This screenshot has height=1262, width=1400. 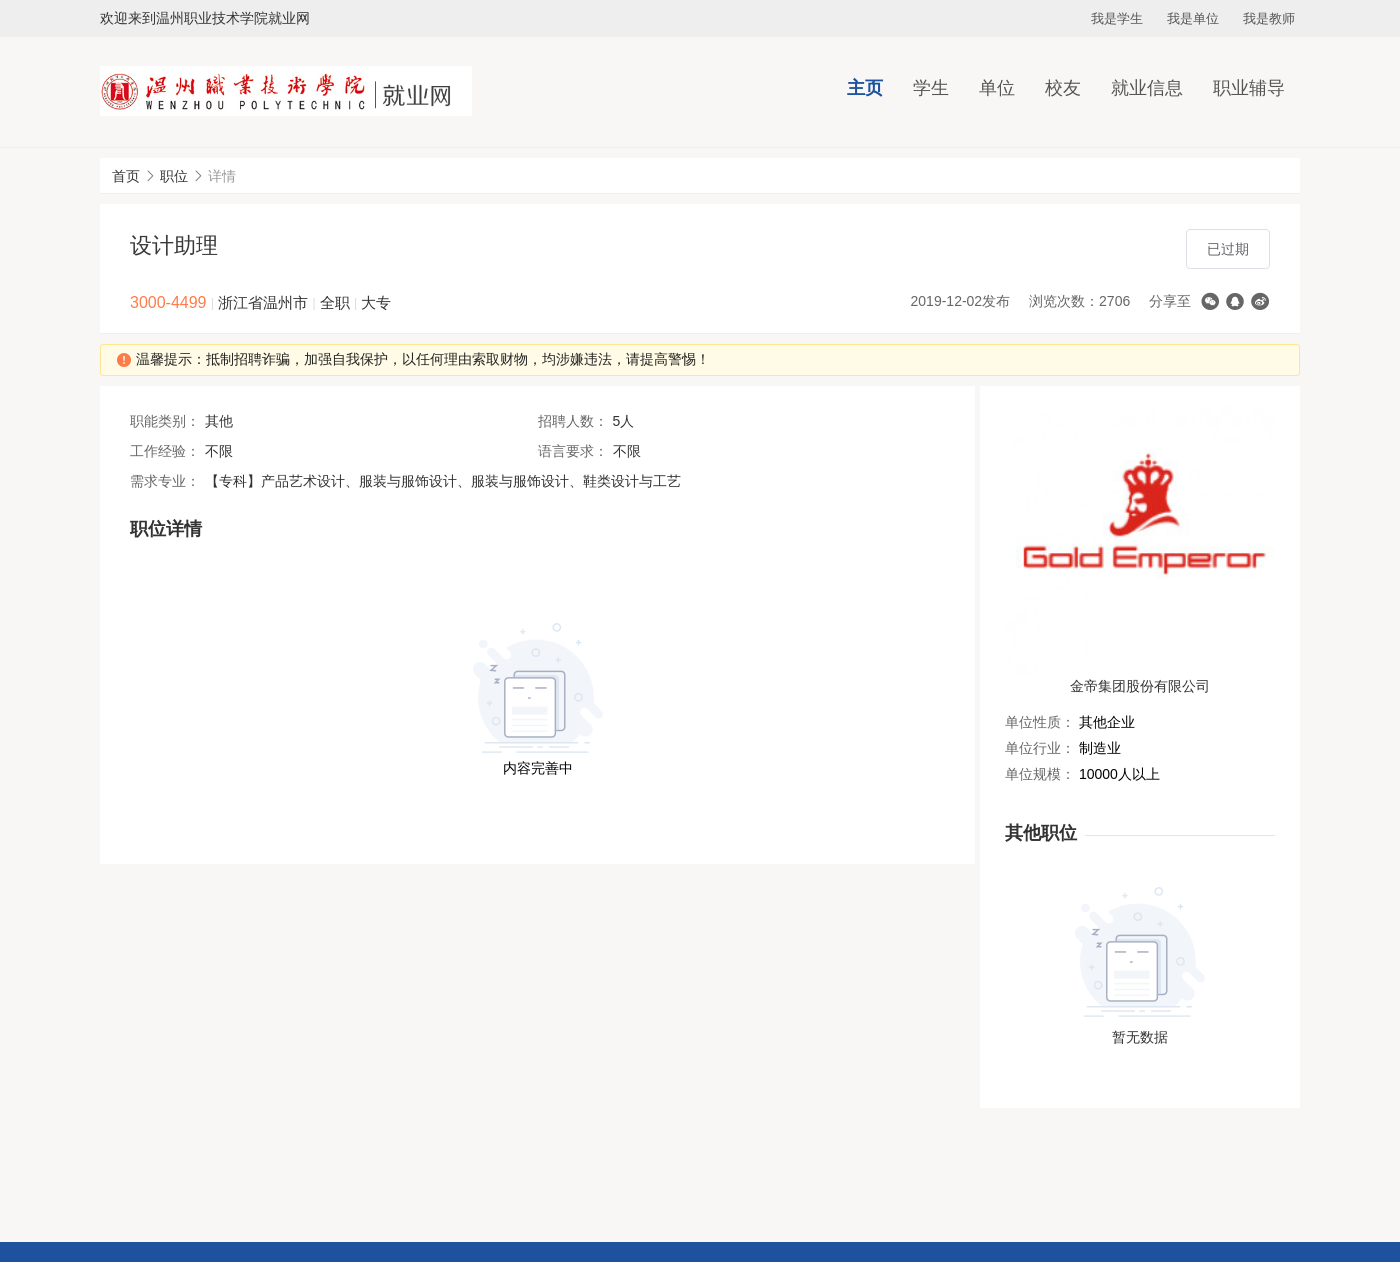 What do you see at coordinates (1040, 748) in the screenshot?
I see `单位行业：` at bounding box center [1040, 748].